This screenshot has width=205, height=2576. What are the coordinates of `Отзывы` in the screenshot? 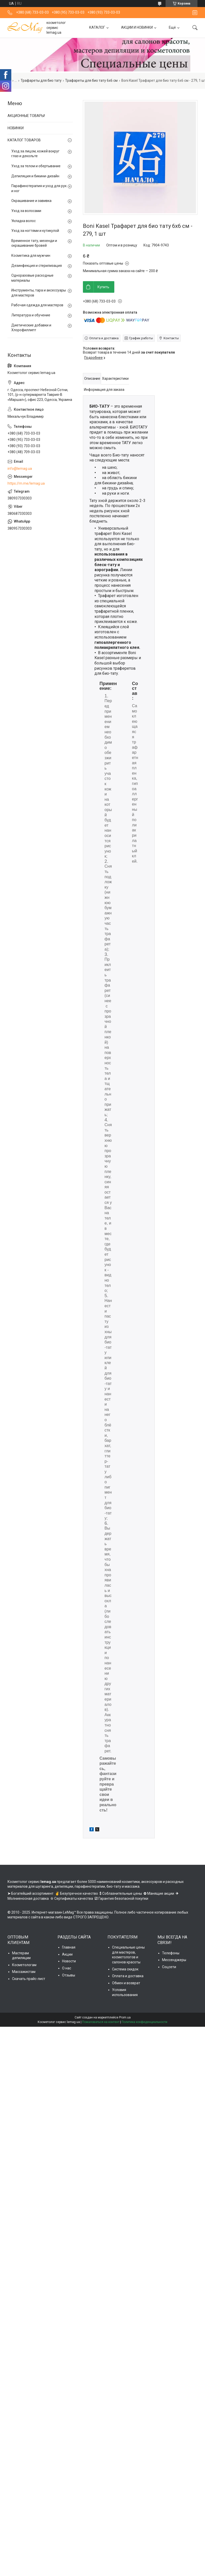 It's located at (68, 1975).